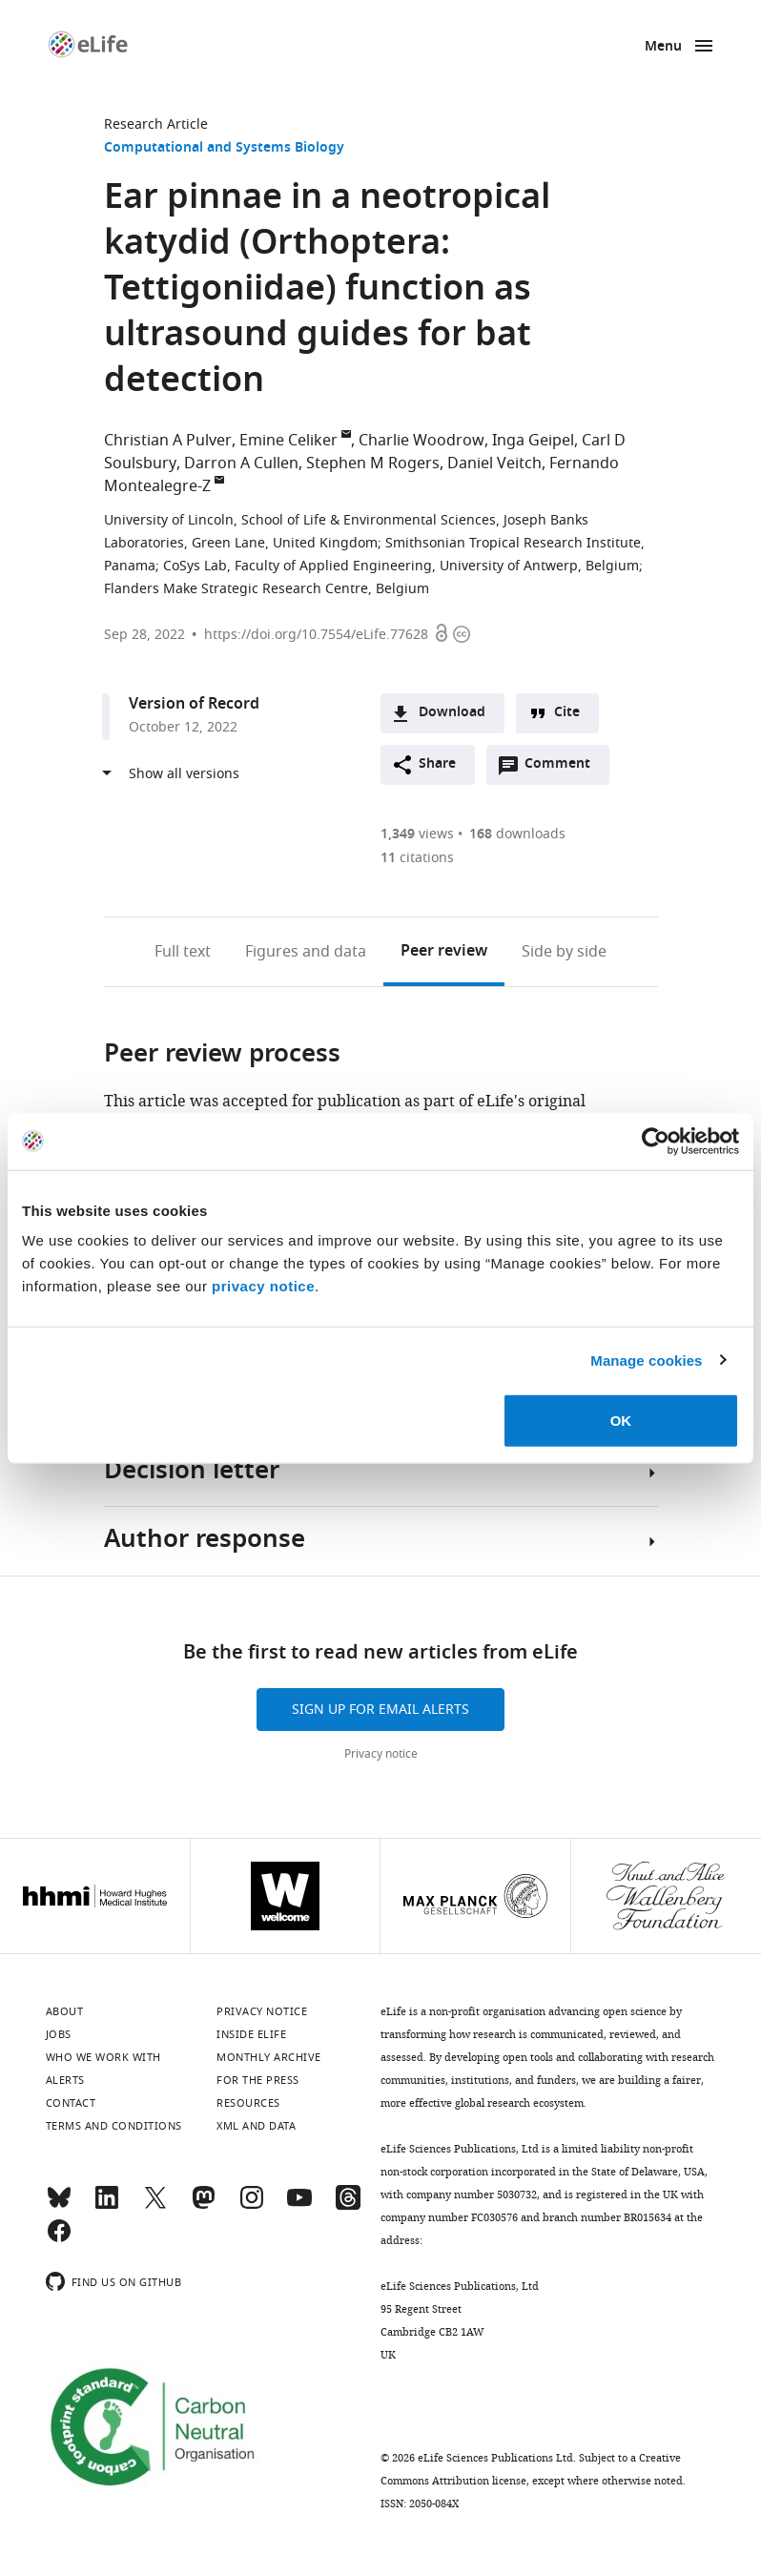 The height and width of the screenshot is (2576, 761). What do you see at coordinates (299, 2206) in the screenshot?
I see `[YouTube]` at bounding box center [299, 2206].